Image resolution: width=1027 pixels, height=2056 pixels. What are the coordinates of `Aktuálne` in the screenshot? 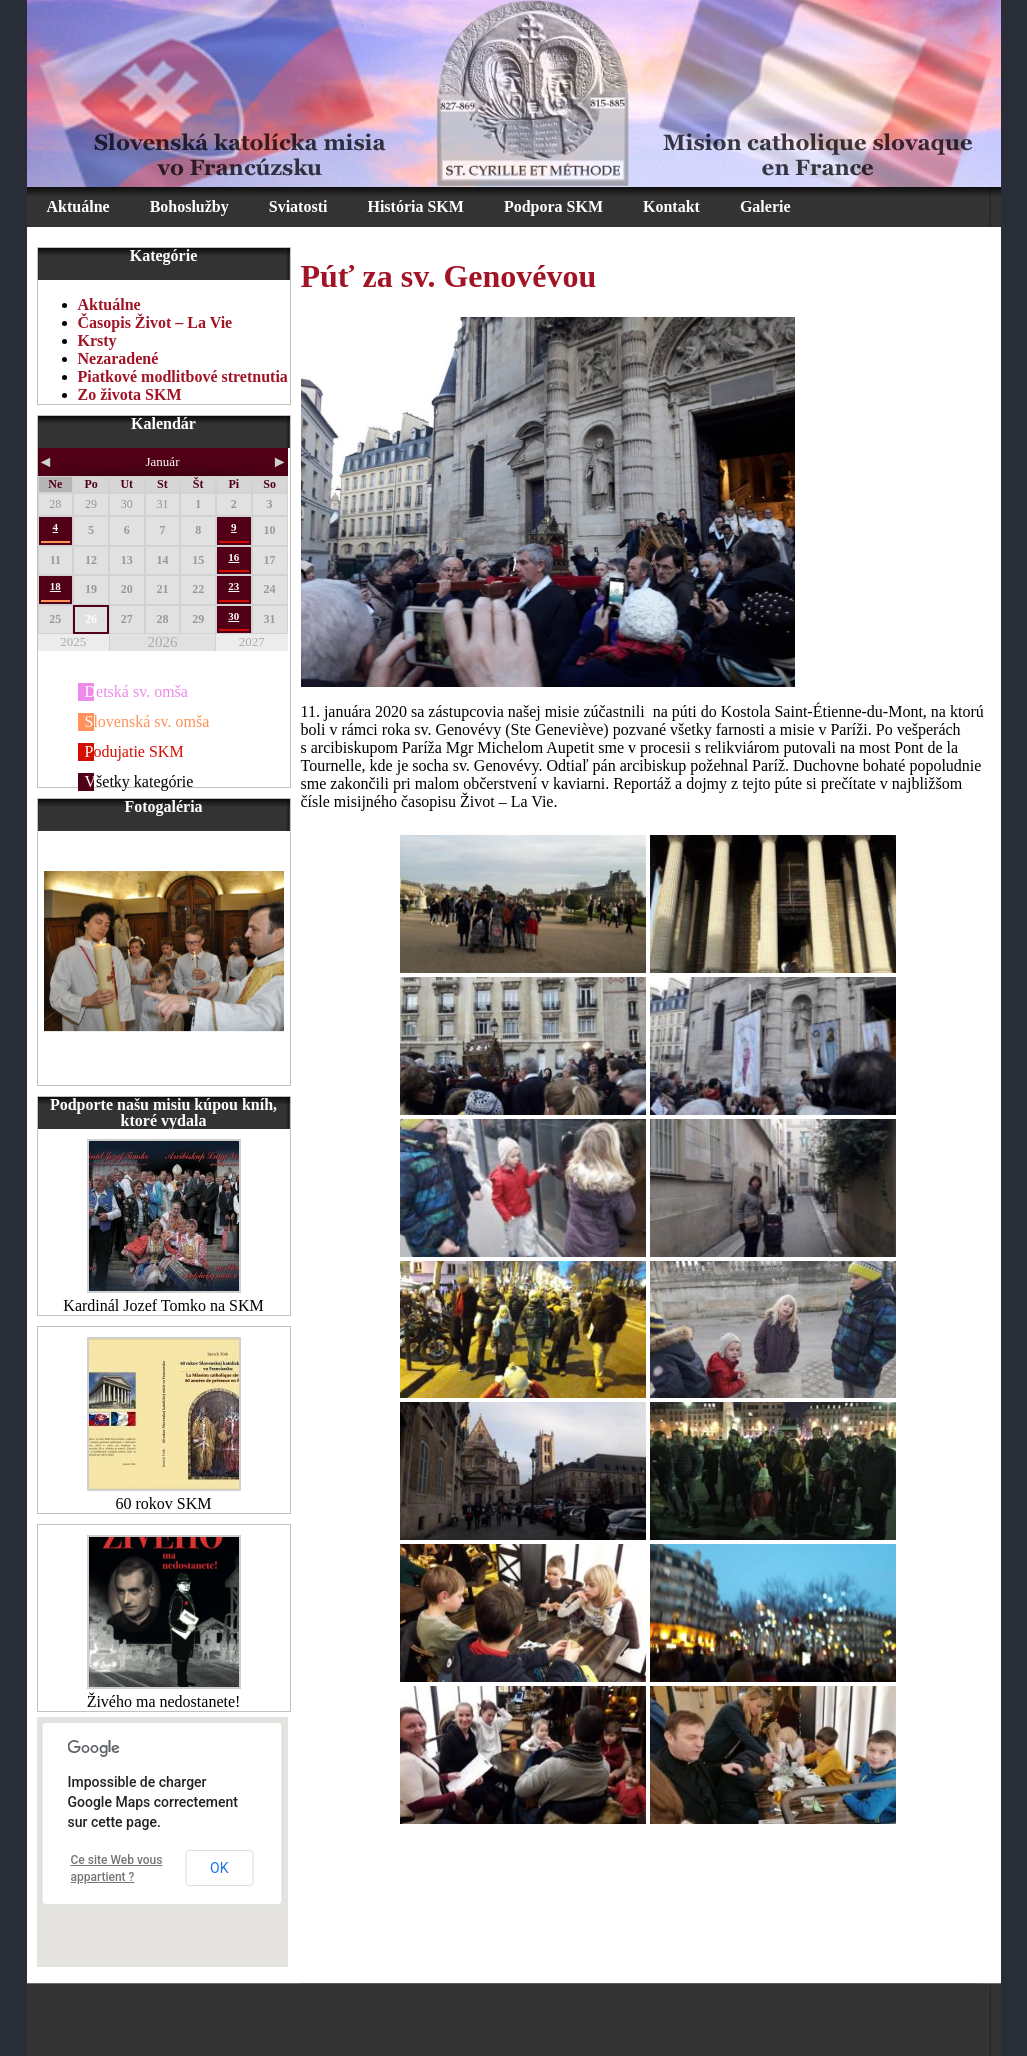 It's located at (78, 206).